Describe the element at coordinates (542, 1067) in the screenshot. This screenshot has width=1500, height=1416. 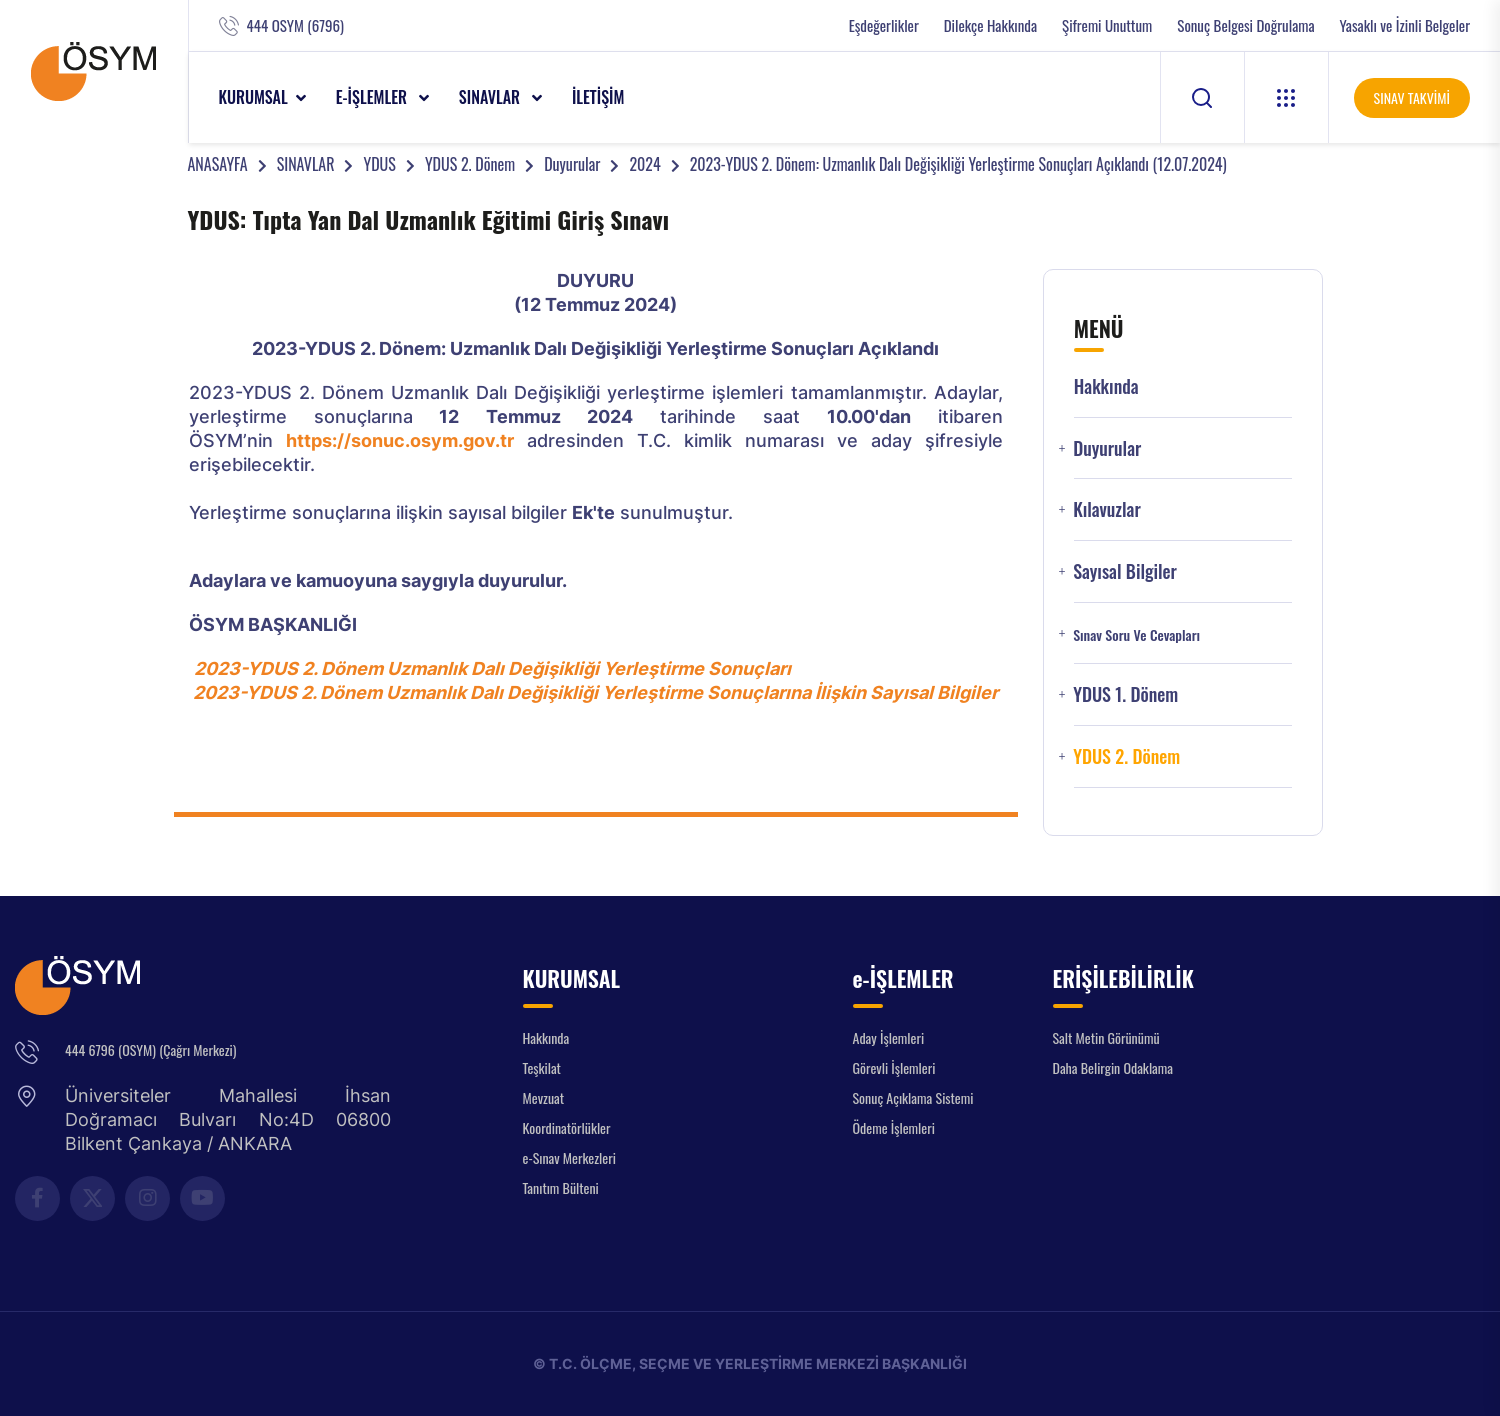
I see `Teşkilat` at that location.